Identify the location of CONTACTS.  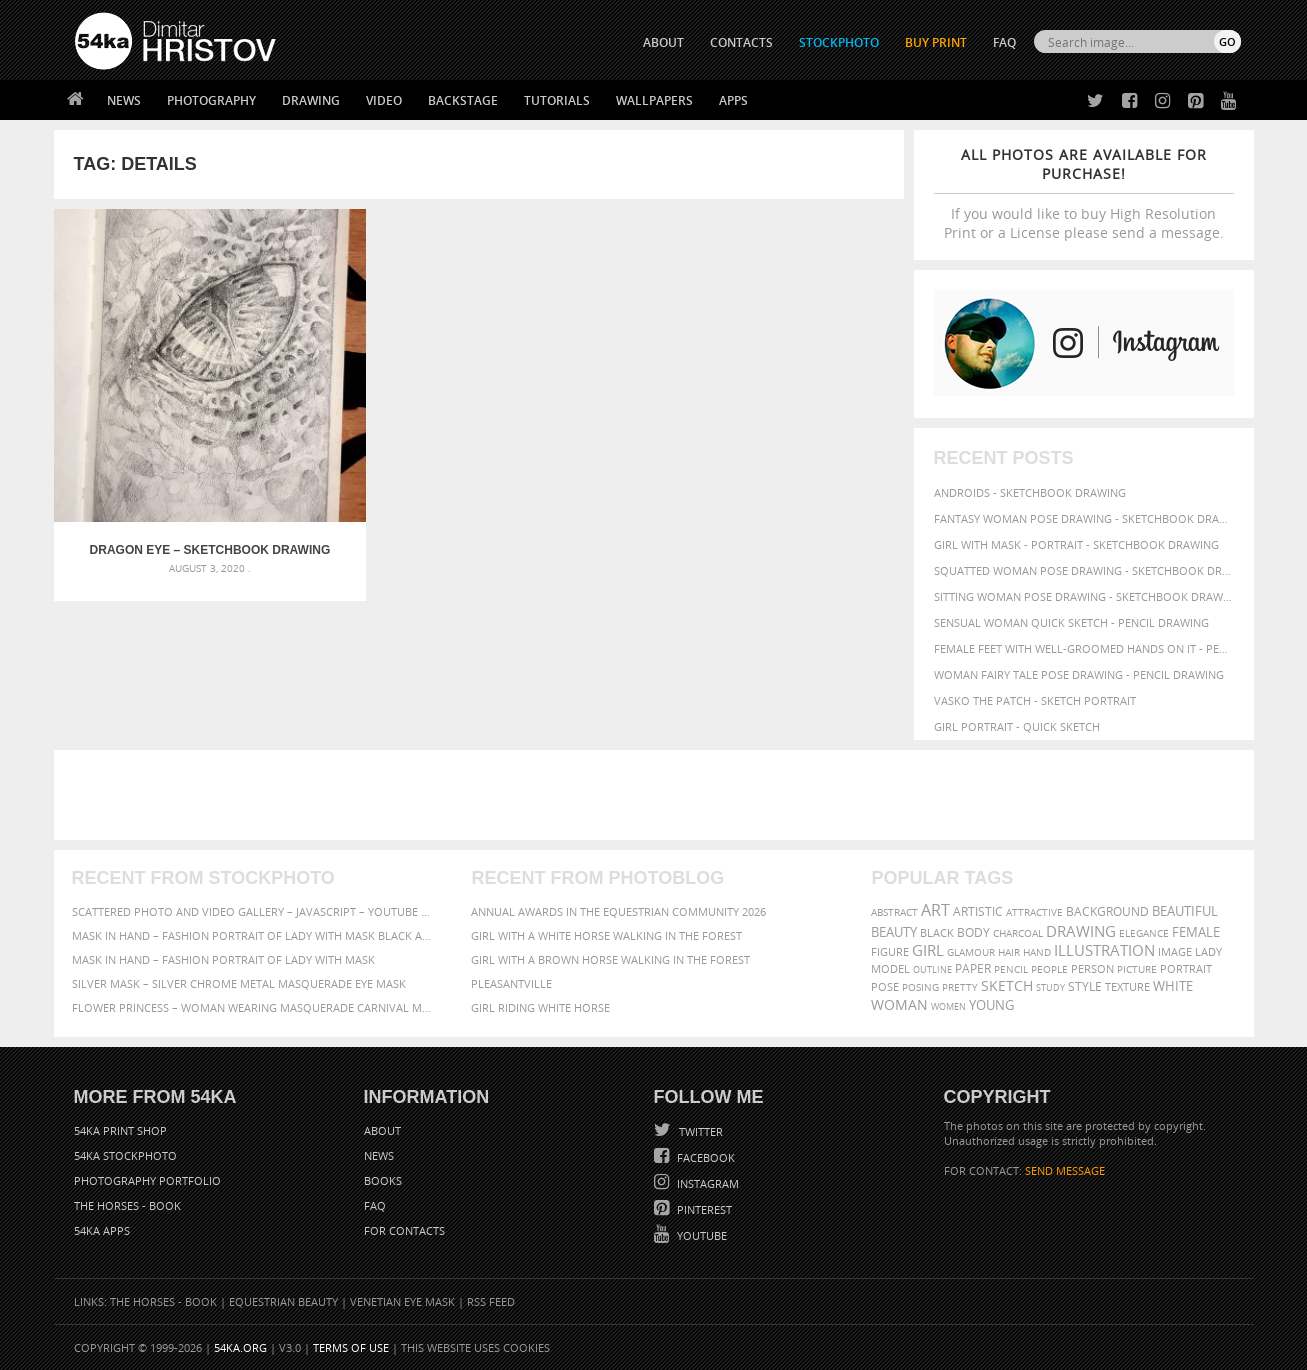
(741, 42).